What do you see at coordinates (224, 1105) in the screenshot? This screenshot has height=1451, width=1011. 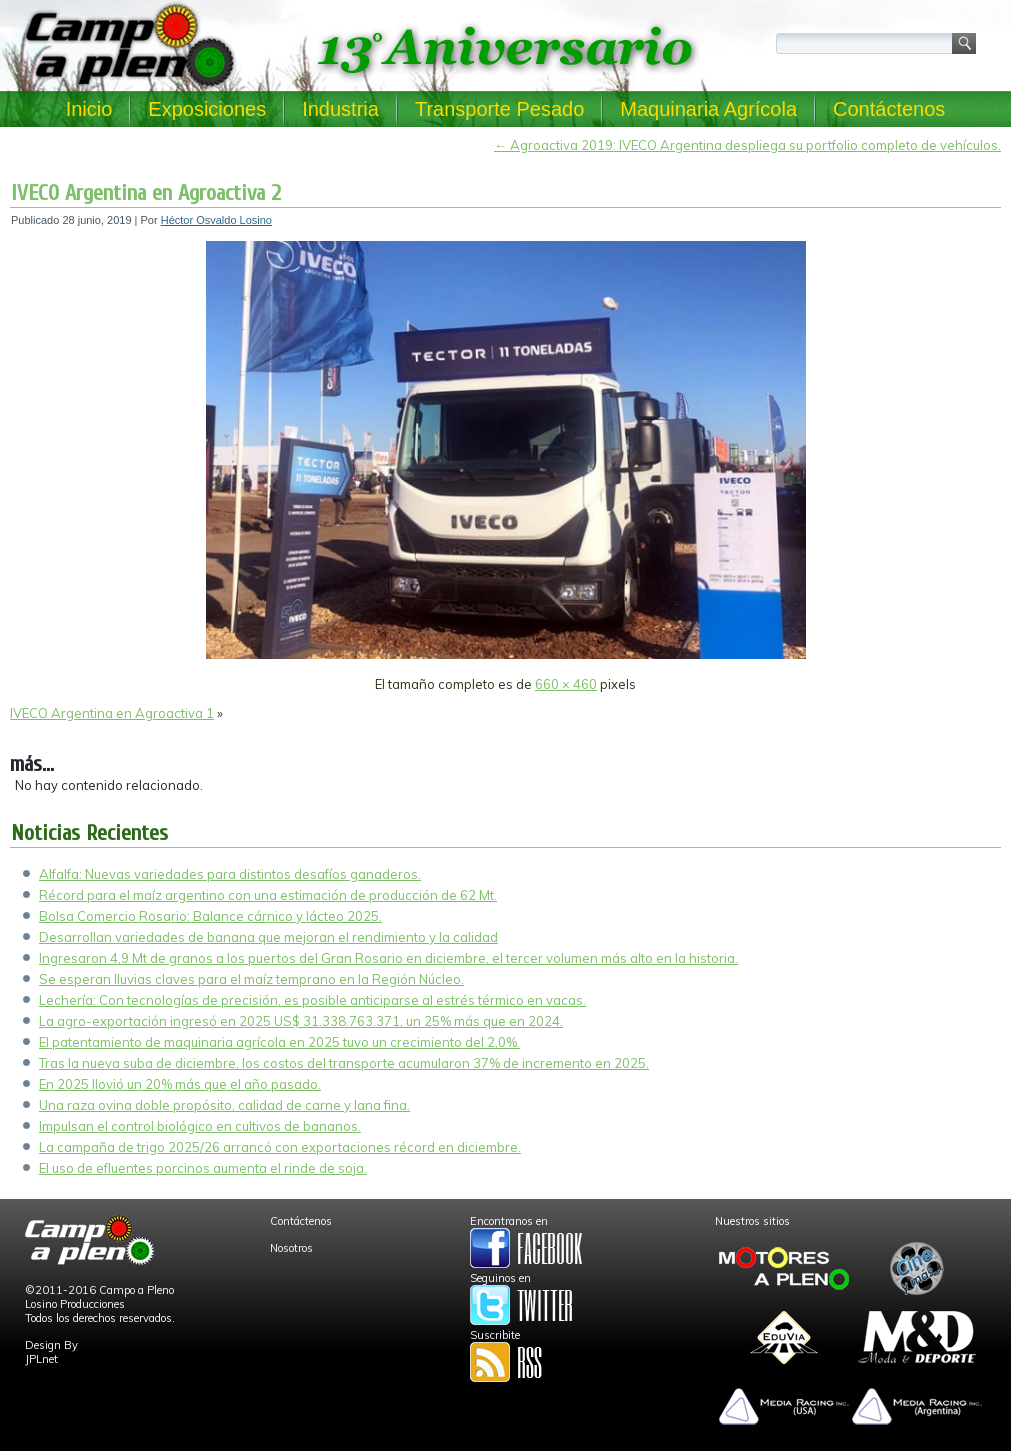 I see `Una raza ovina doble propósito, calidad de carne y lana fina.` at bounding box center [224, 1105].